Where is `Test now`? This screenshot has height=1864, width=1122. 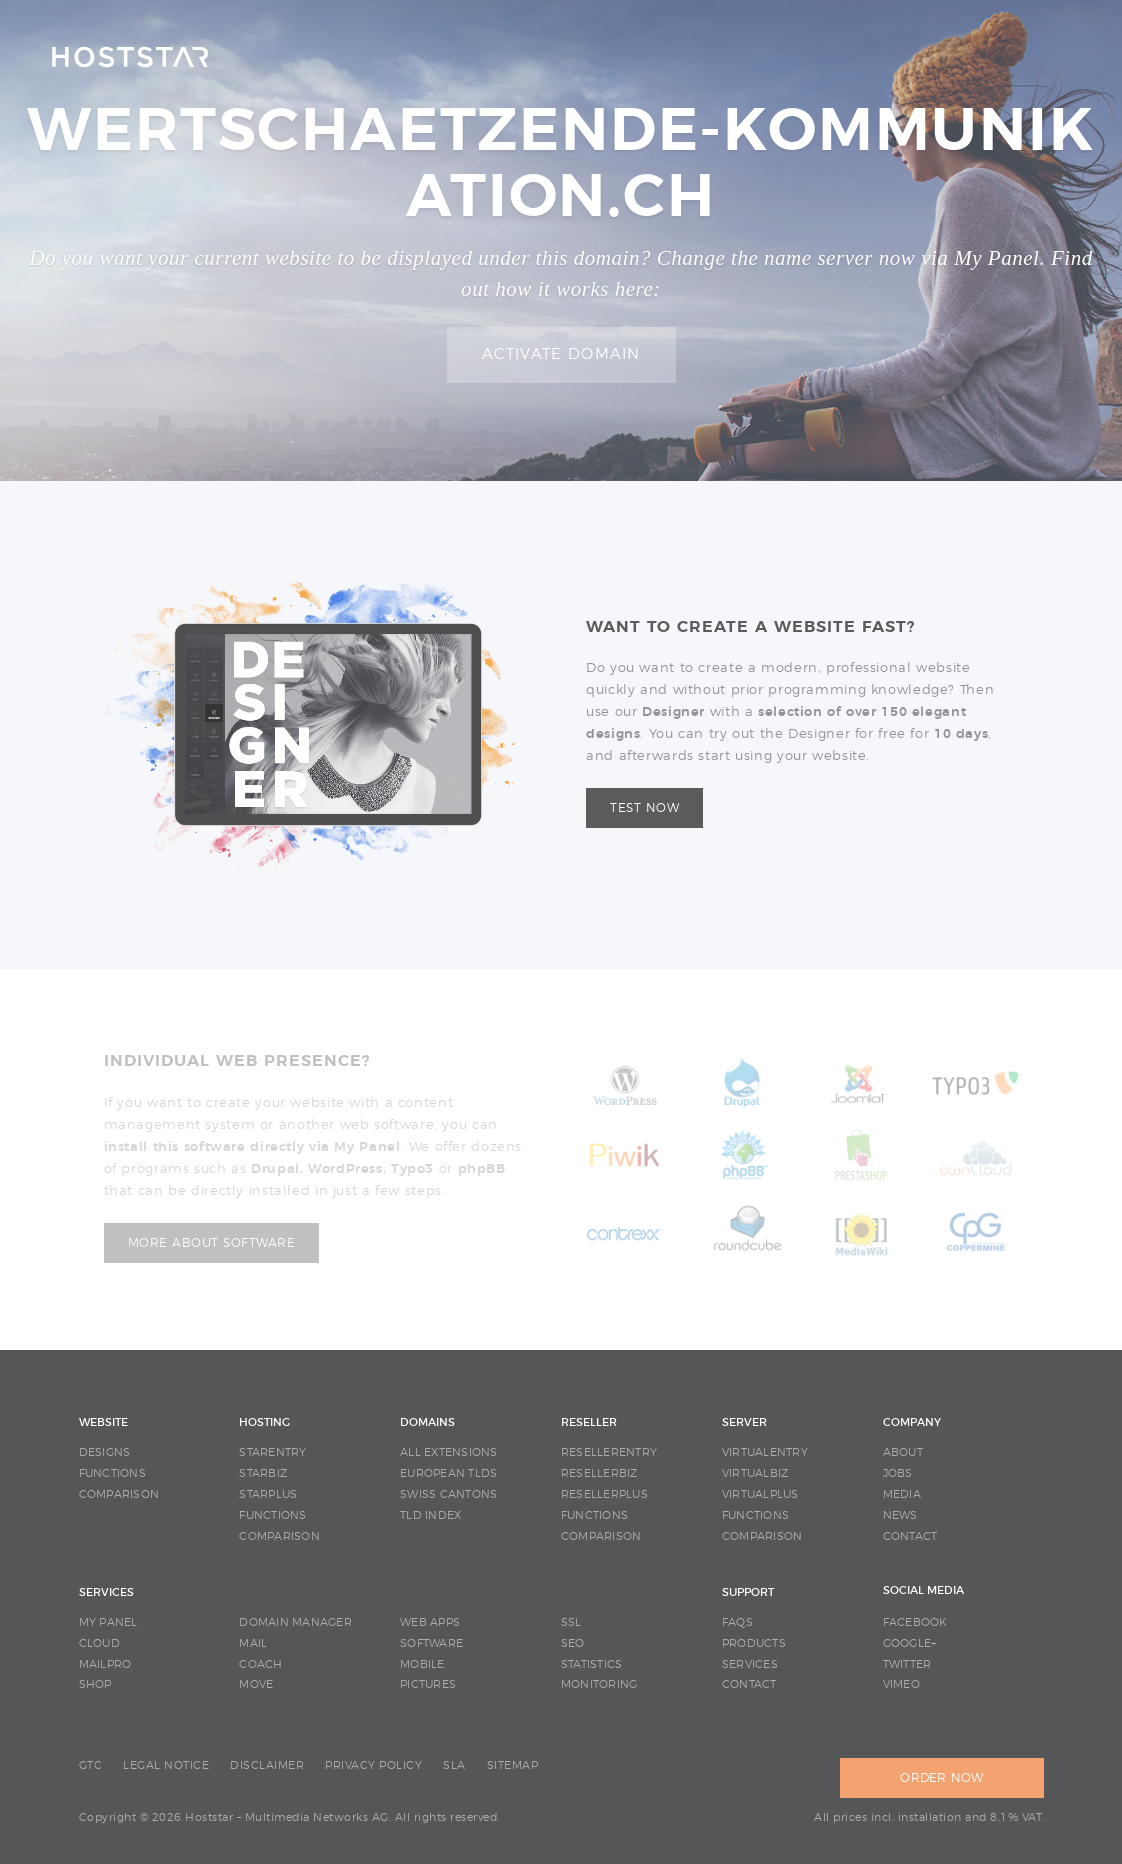
Test now is located at coordinates (644, 808).